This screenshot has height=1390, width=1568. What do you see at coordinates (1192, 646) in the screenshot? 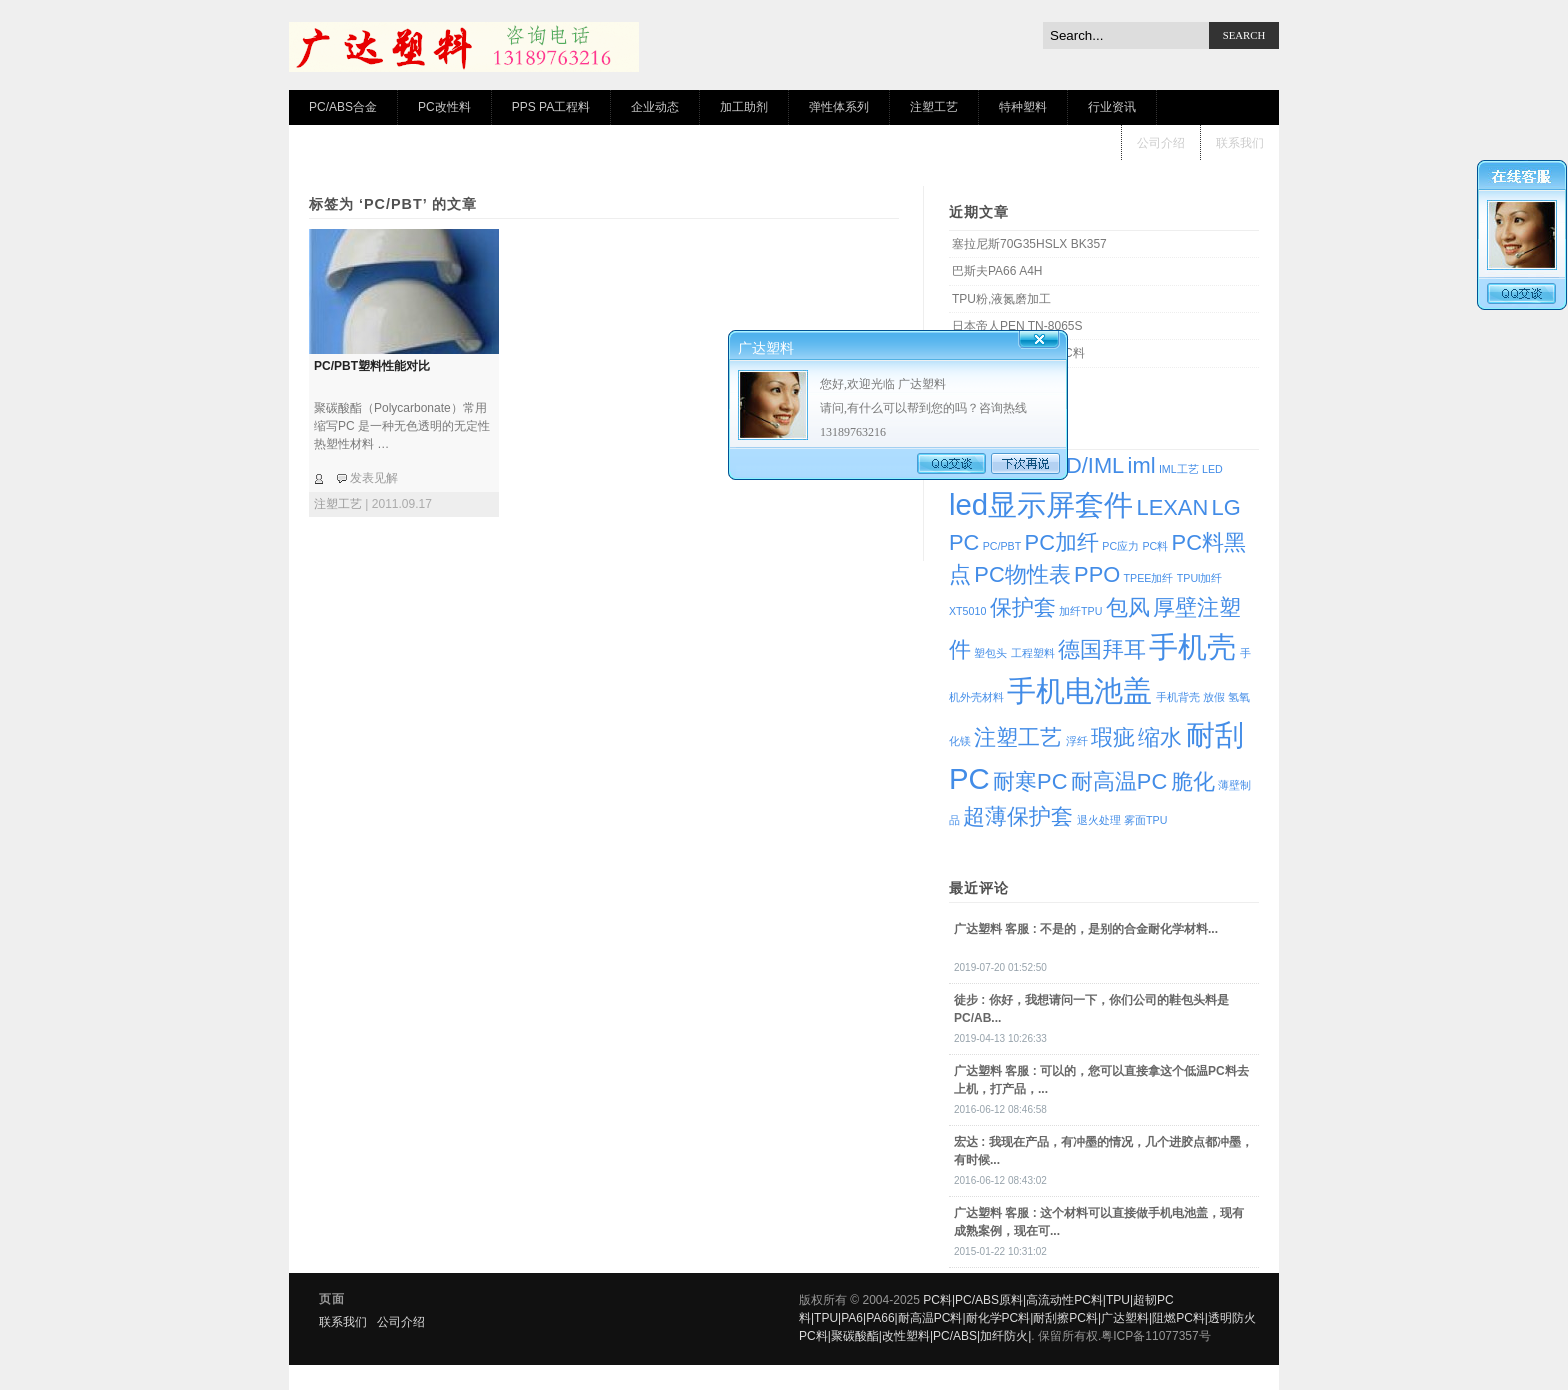
I see `手机壳` at bounding box center [1192, 646].